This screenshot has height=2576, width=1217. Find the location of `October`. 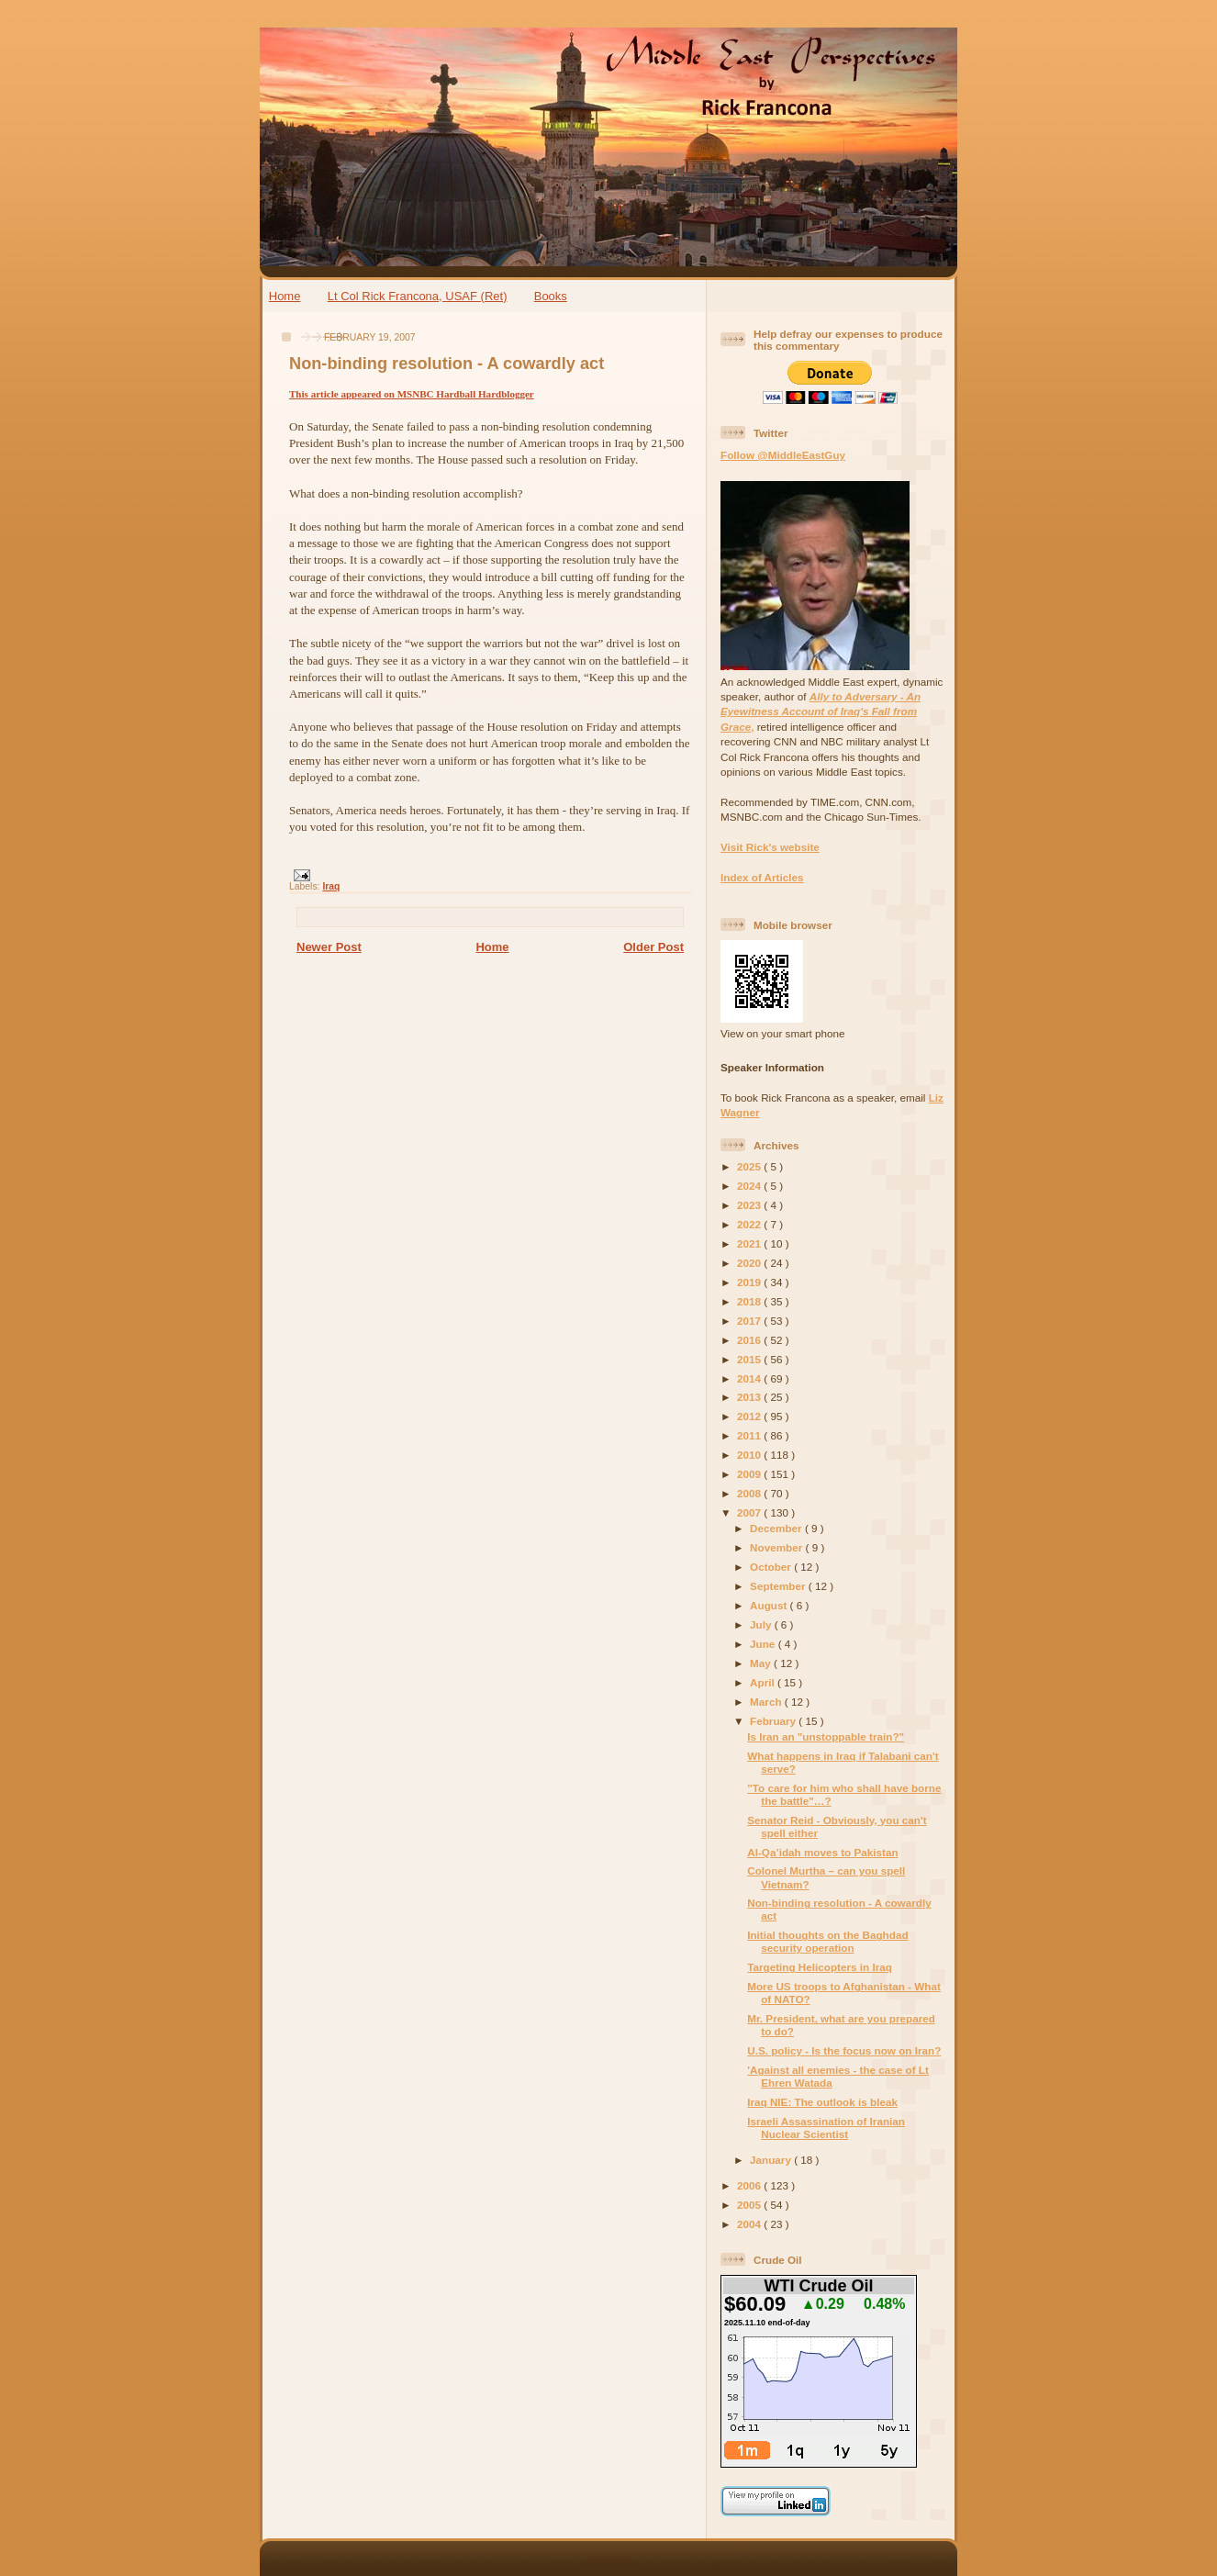

October is located at coordinates (772, 1567).